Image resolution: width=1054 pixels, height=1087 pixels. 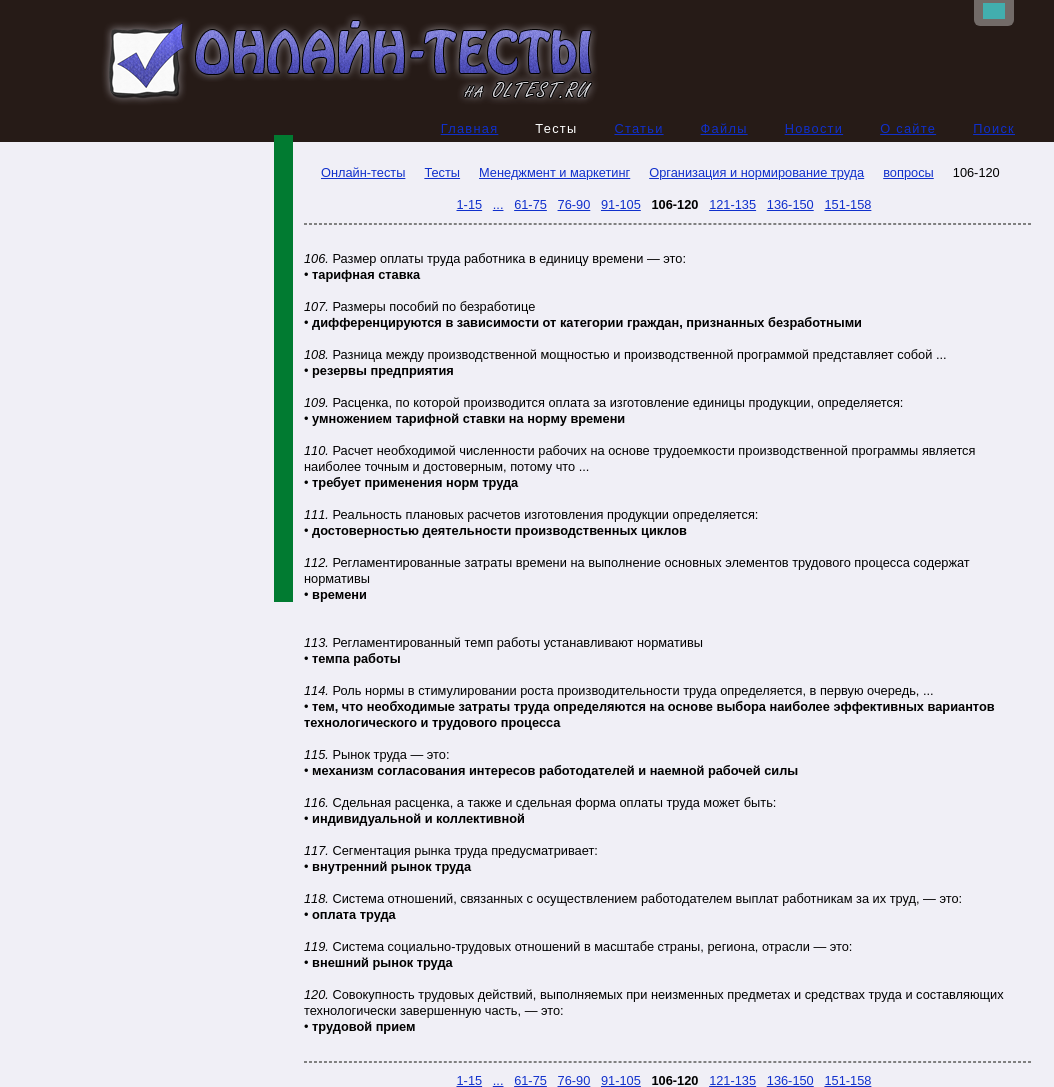 What do you see at coordinates (790, 204) in the screenshot?
I see `136-150` at bounding box center [790, 204].